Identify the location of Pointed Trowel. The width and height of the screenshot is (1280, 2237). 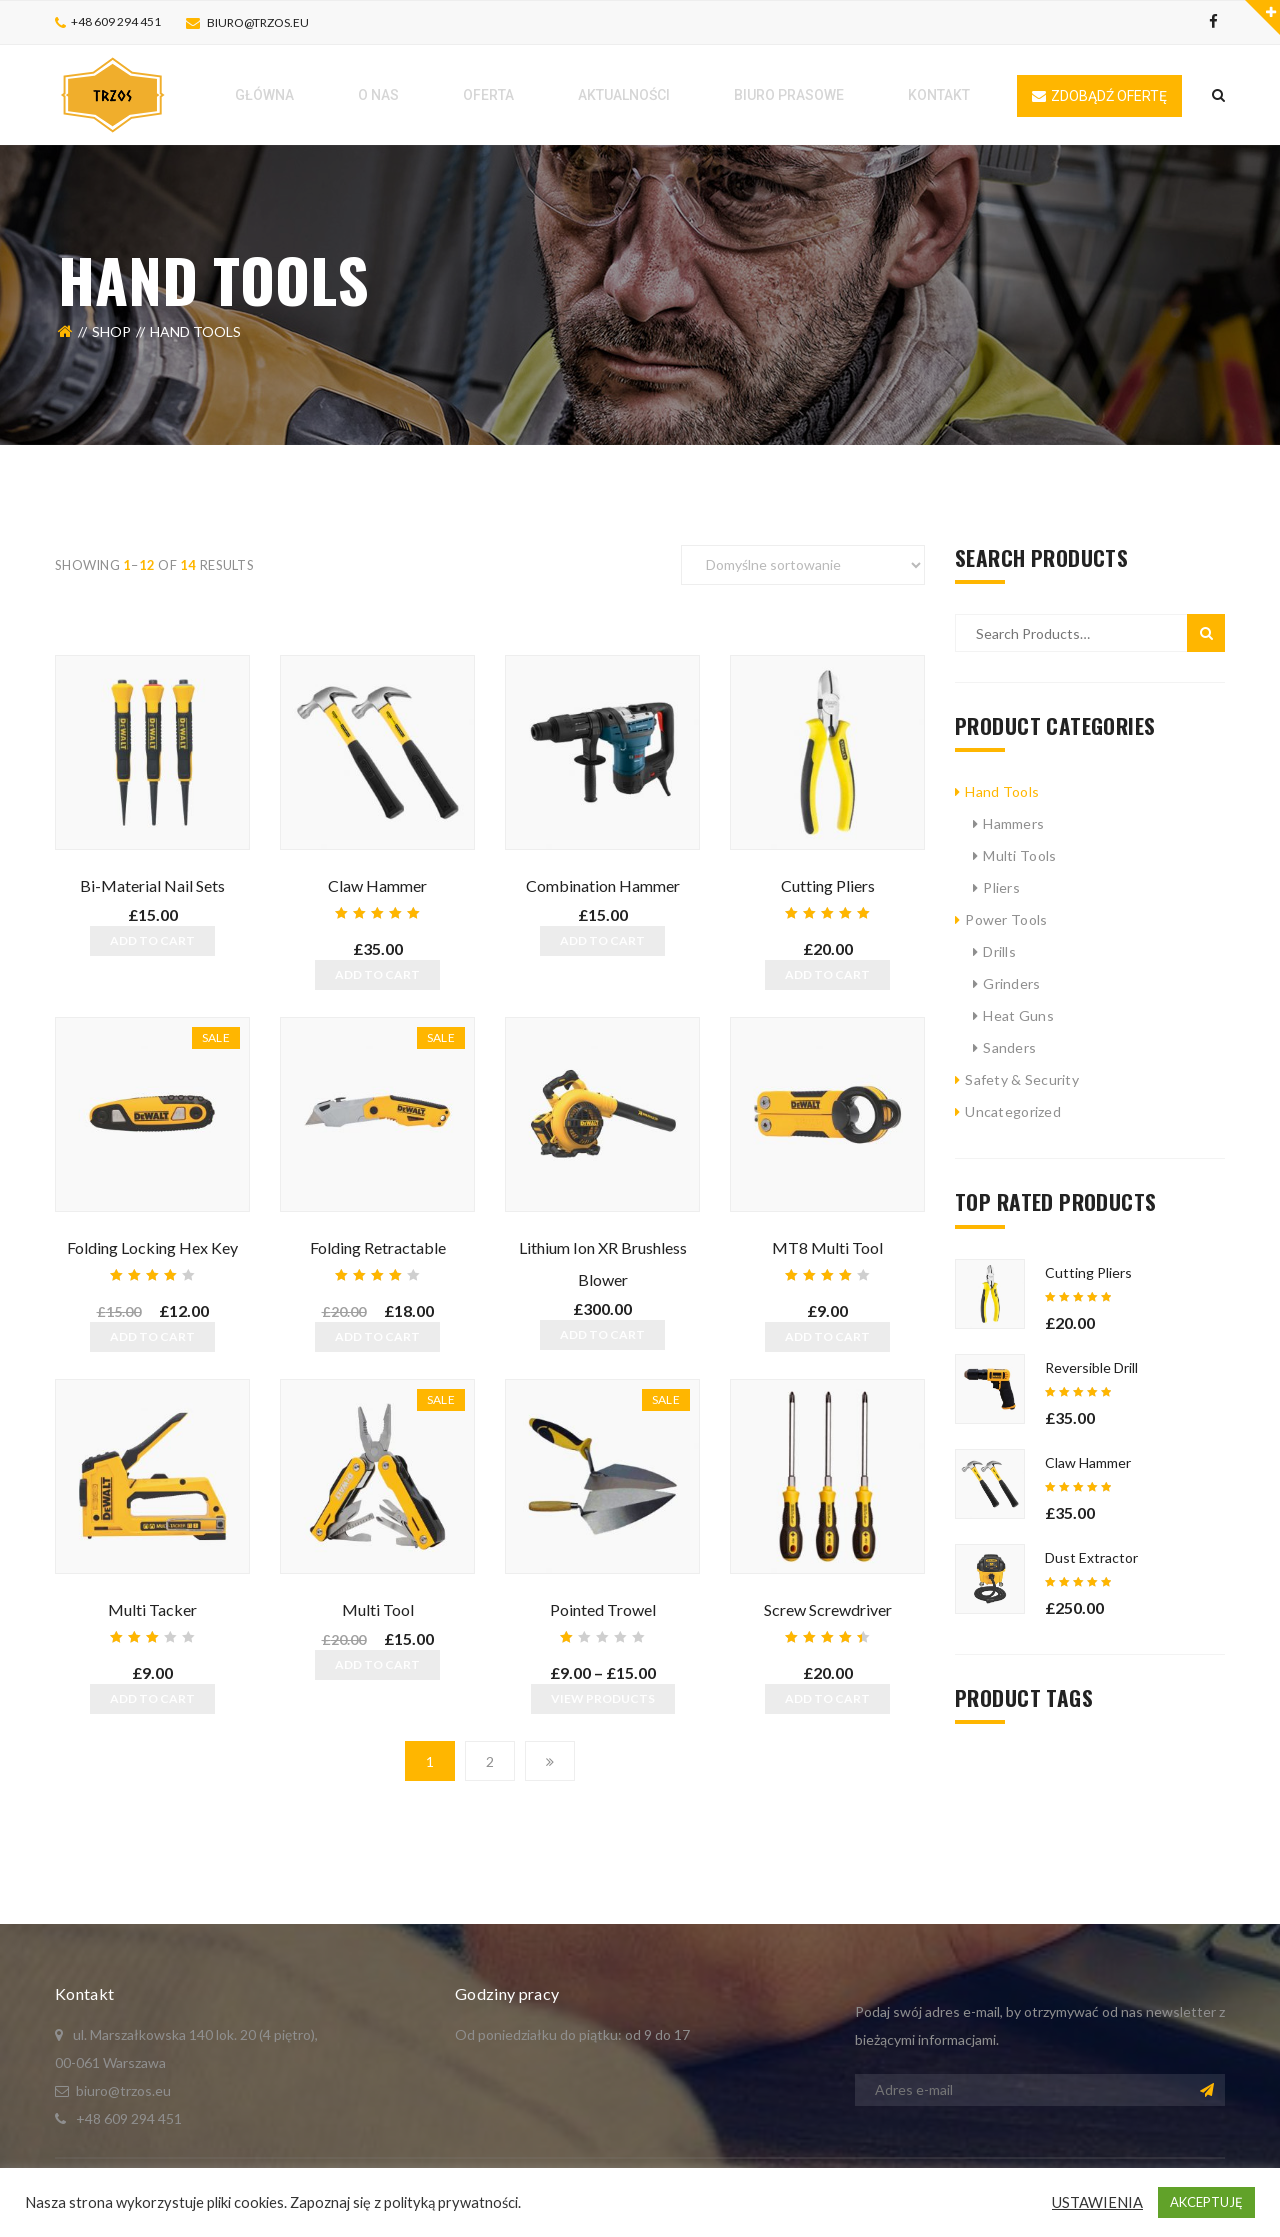
(603, 1609).